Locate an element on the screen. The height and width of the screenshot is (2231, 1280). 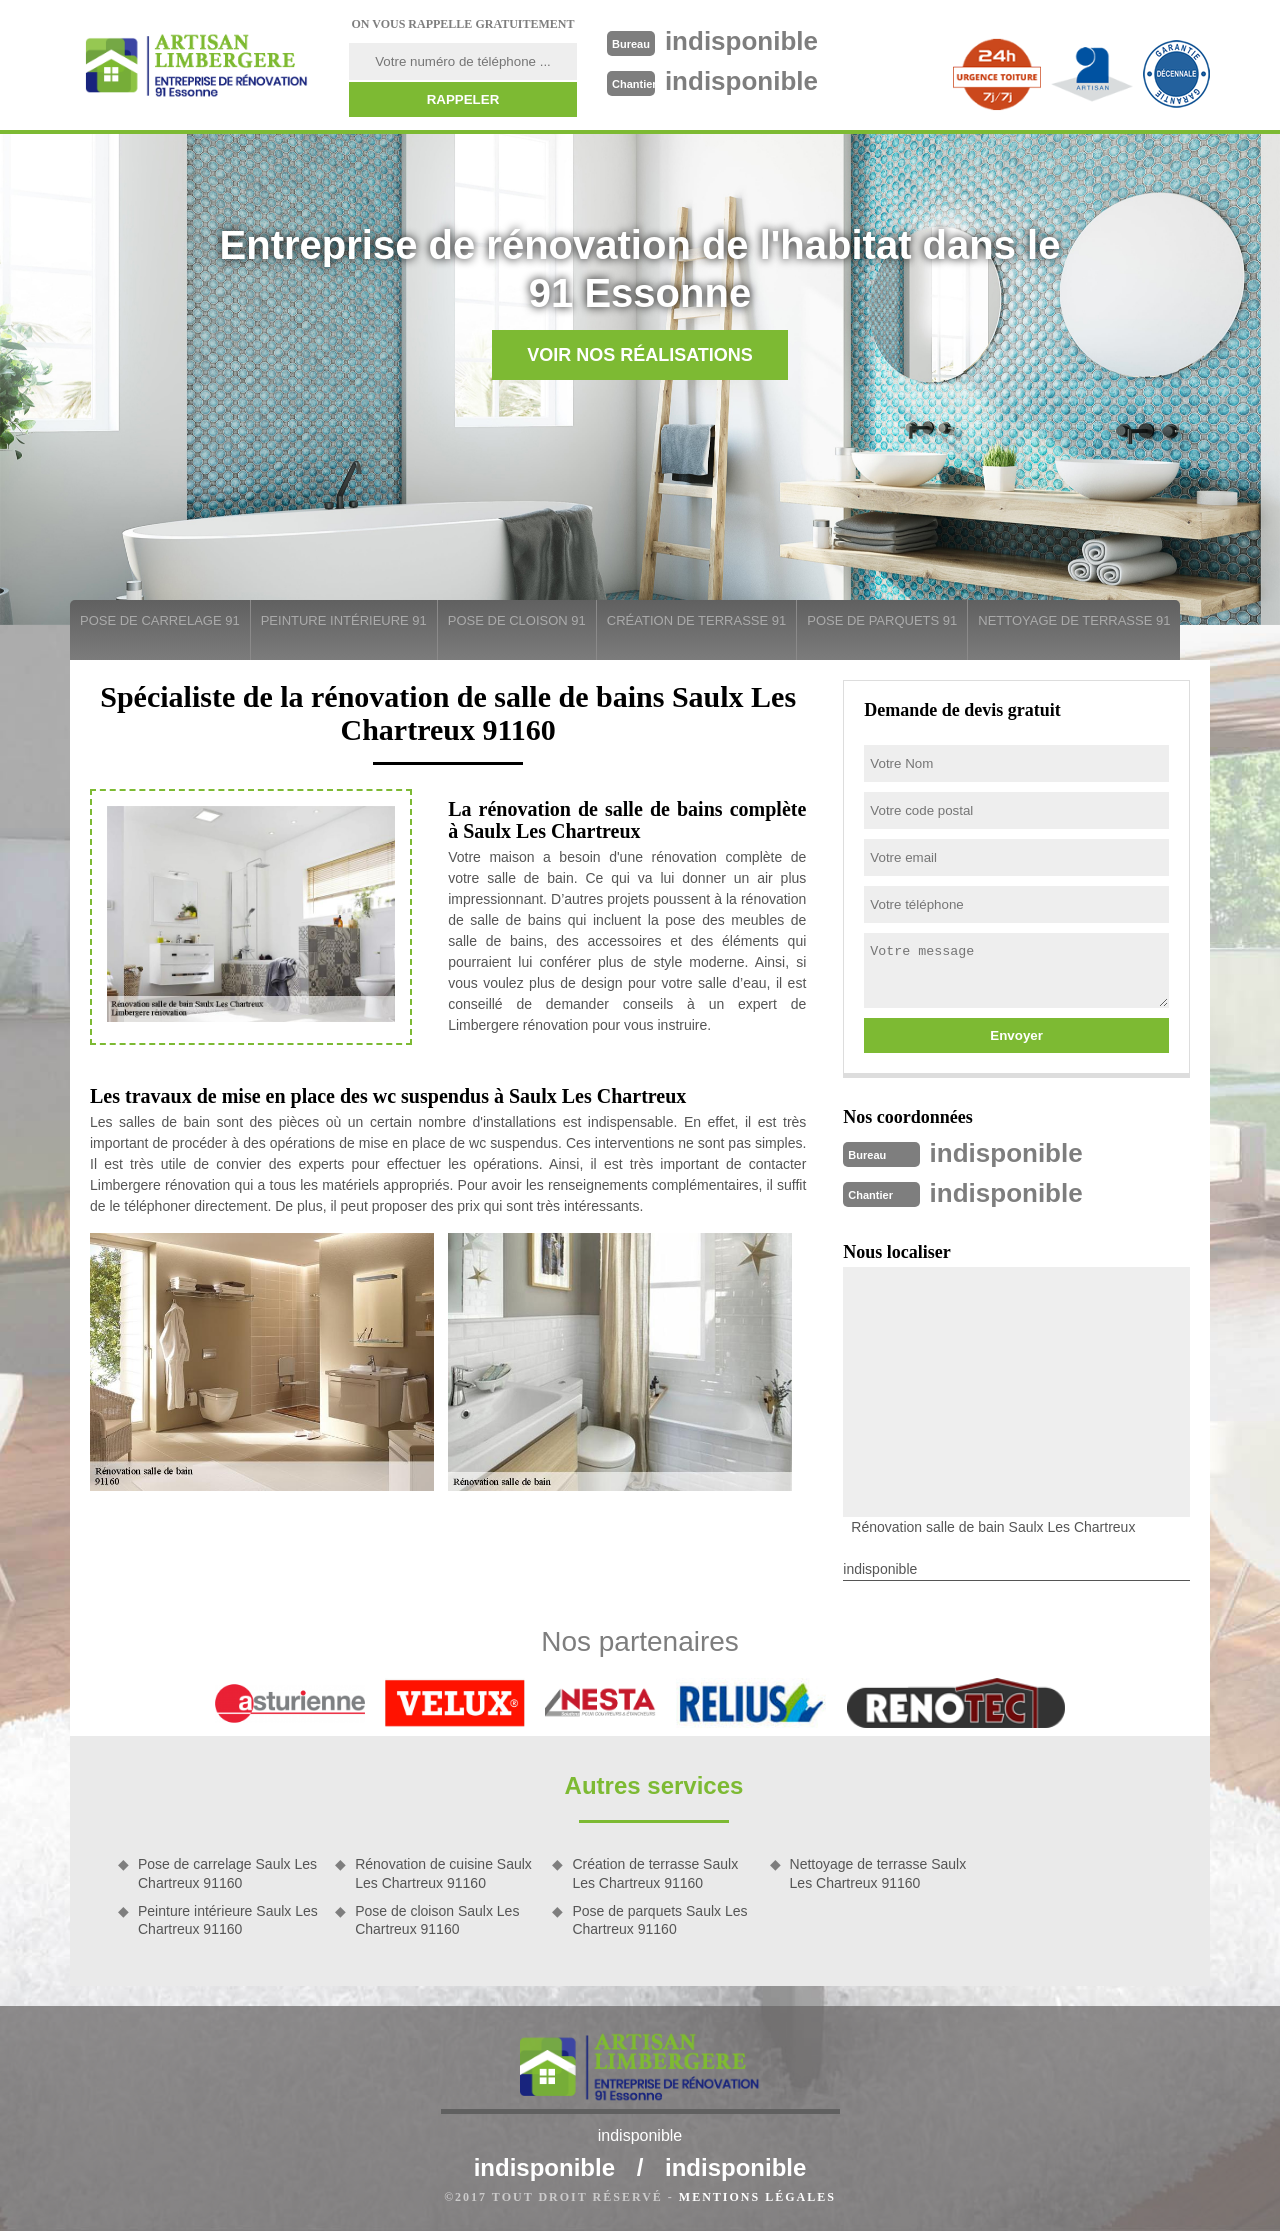
Mentions légales is located at coordinates (757, 2197).